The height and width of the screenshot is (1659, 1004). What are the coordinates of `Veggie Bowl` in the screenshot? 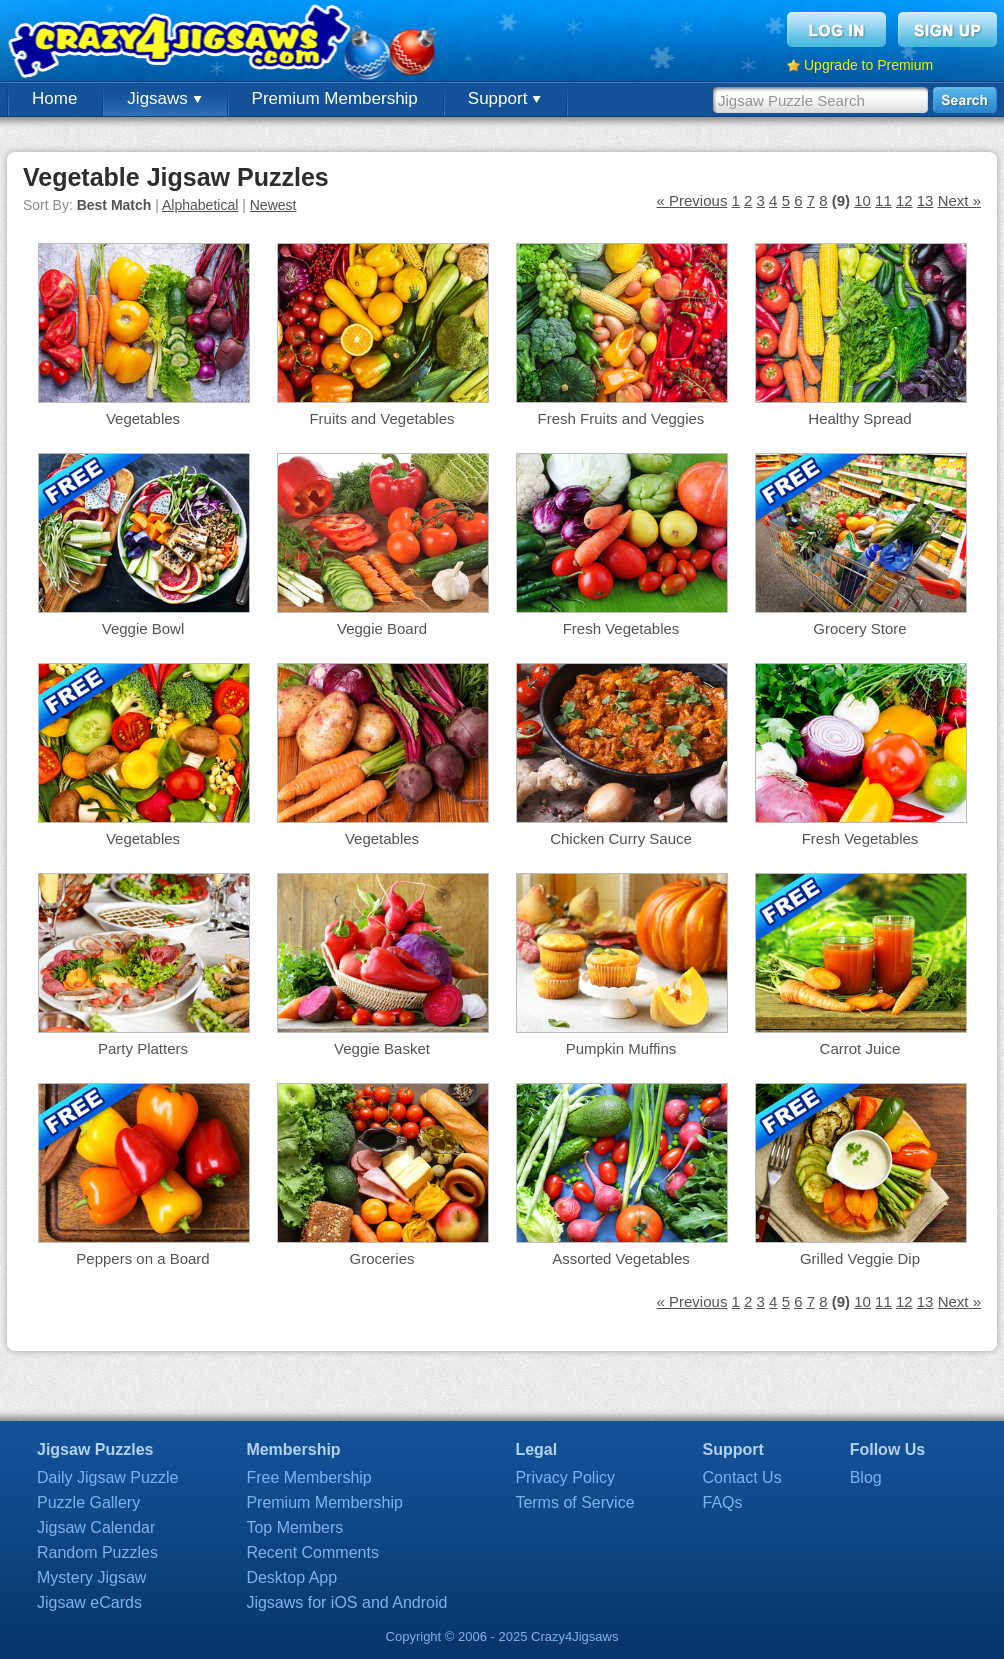 It's located at (143, 628).